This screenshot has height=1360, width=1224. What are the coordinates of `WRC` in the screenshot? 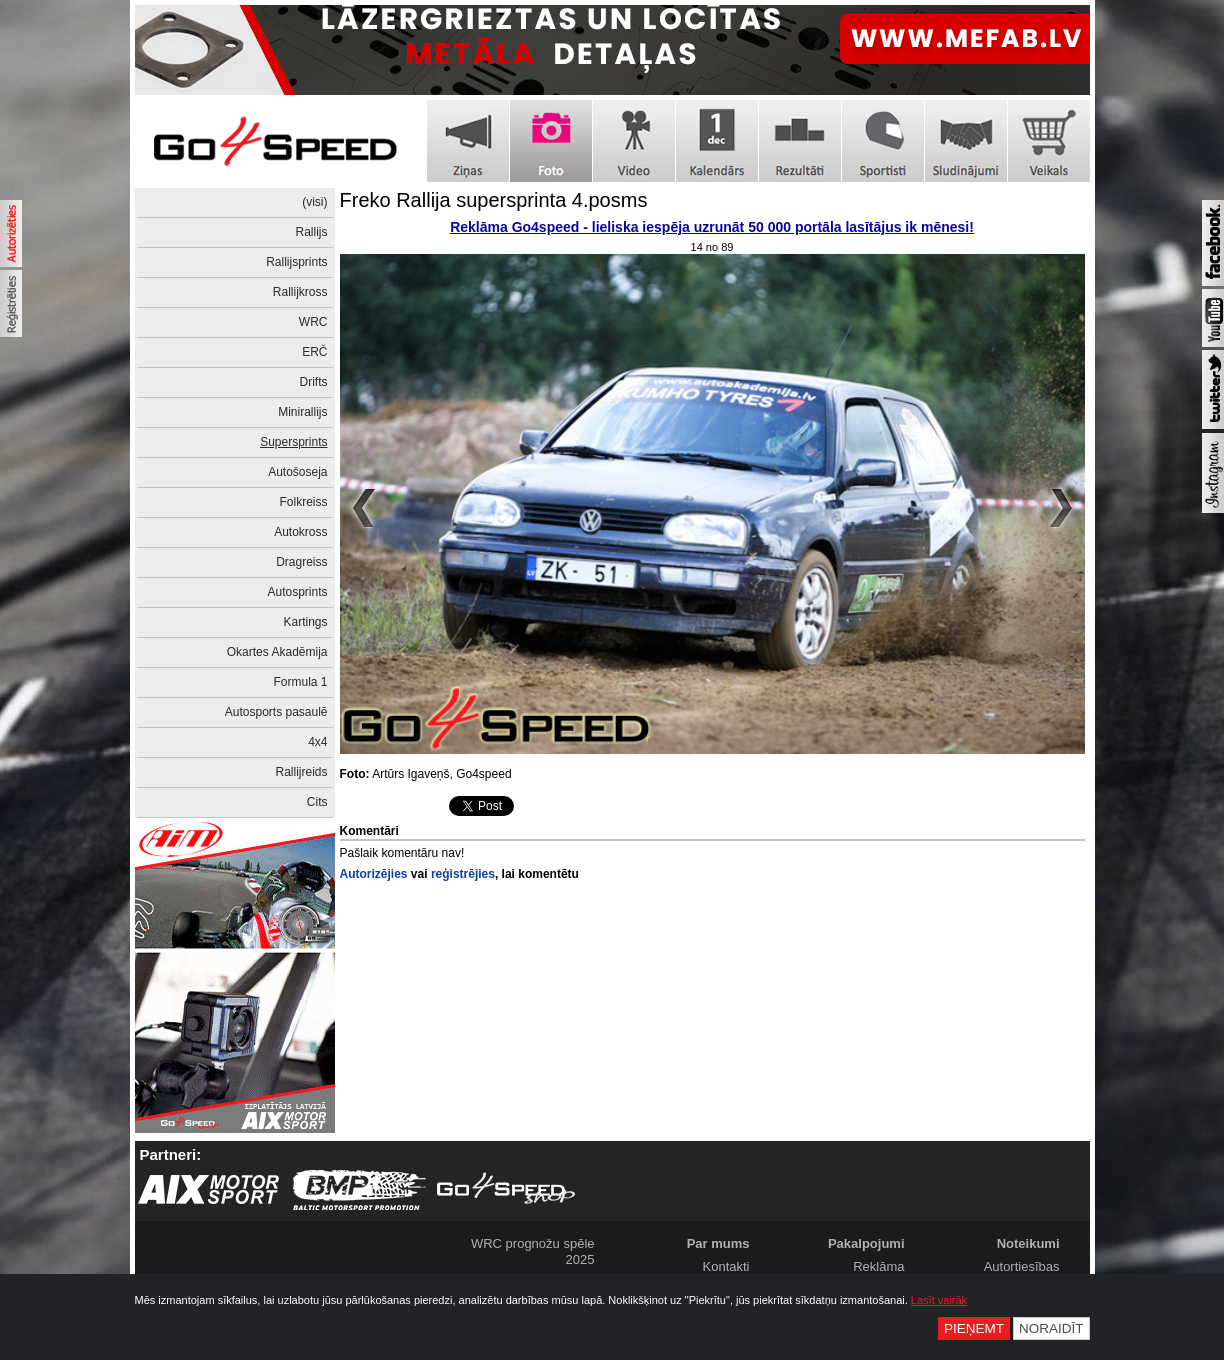 It's located at (313, 322).